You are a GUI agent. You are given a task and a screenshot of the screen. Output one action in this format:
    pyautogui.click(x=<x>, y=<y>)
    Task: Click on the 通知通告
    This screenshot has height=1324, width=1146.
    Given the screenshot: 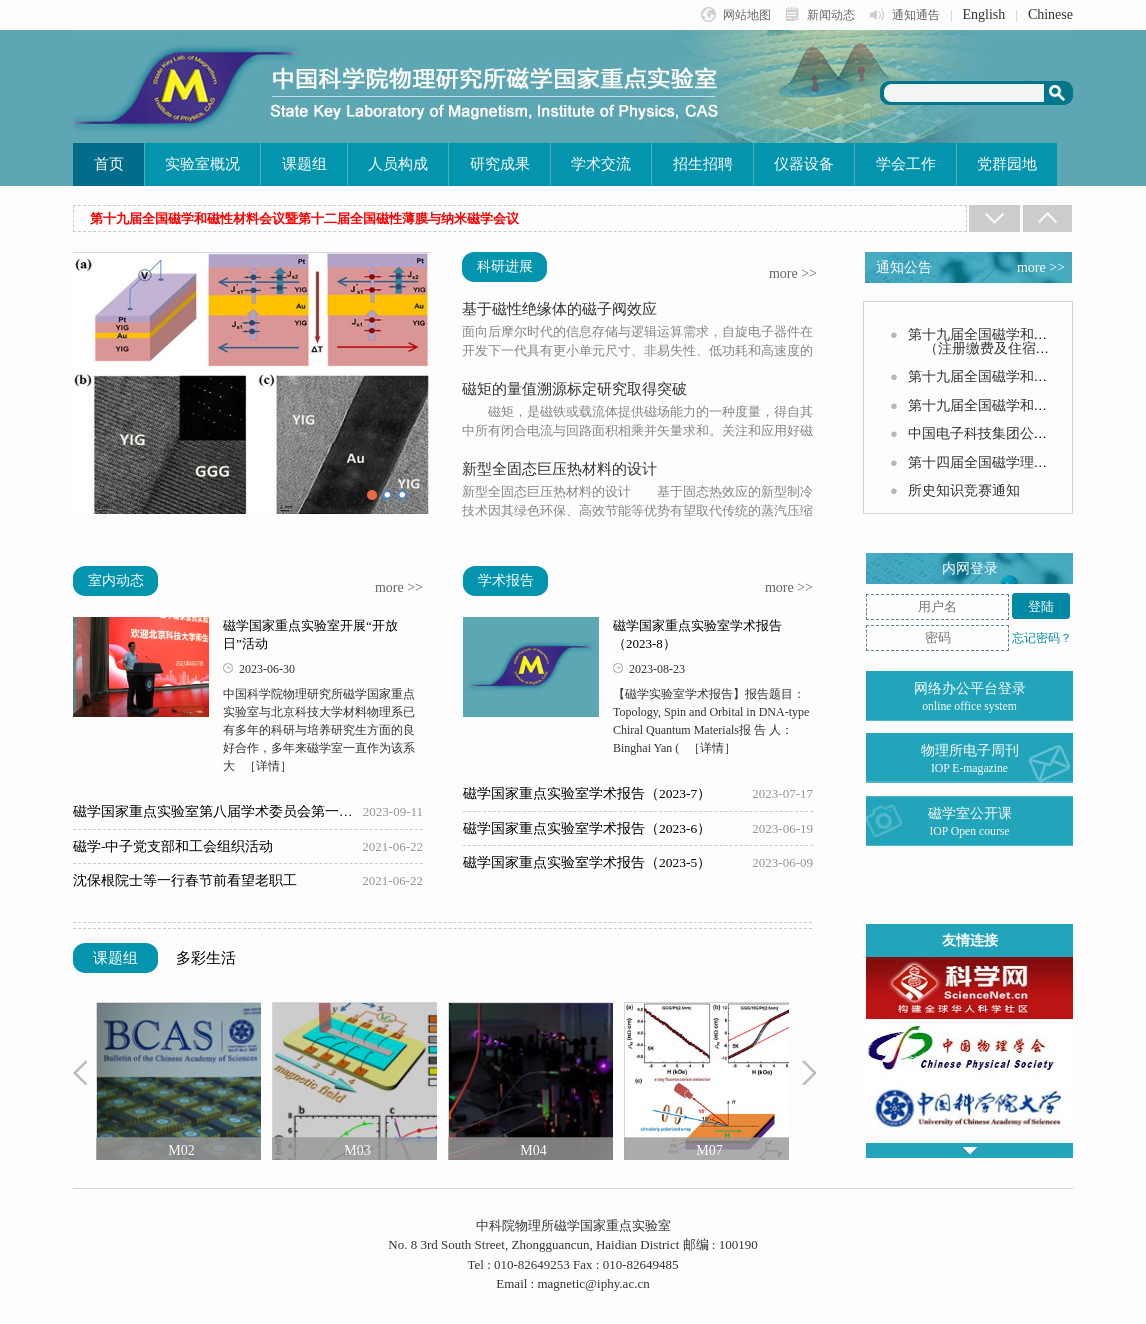 What is the action you would take?
    pyautogui.click(x=916, y=15)
    